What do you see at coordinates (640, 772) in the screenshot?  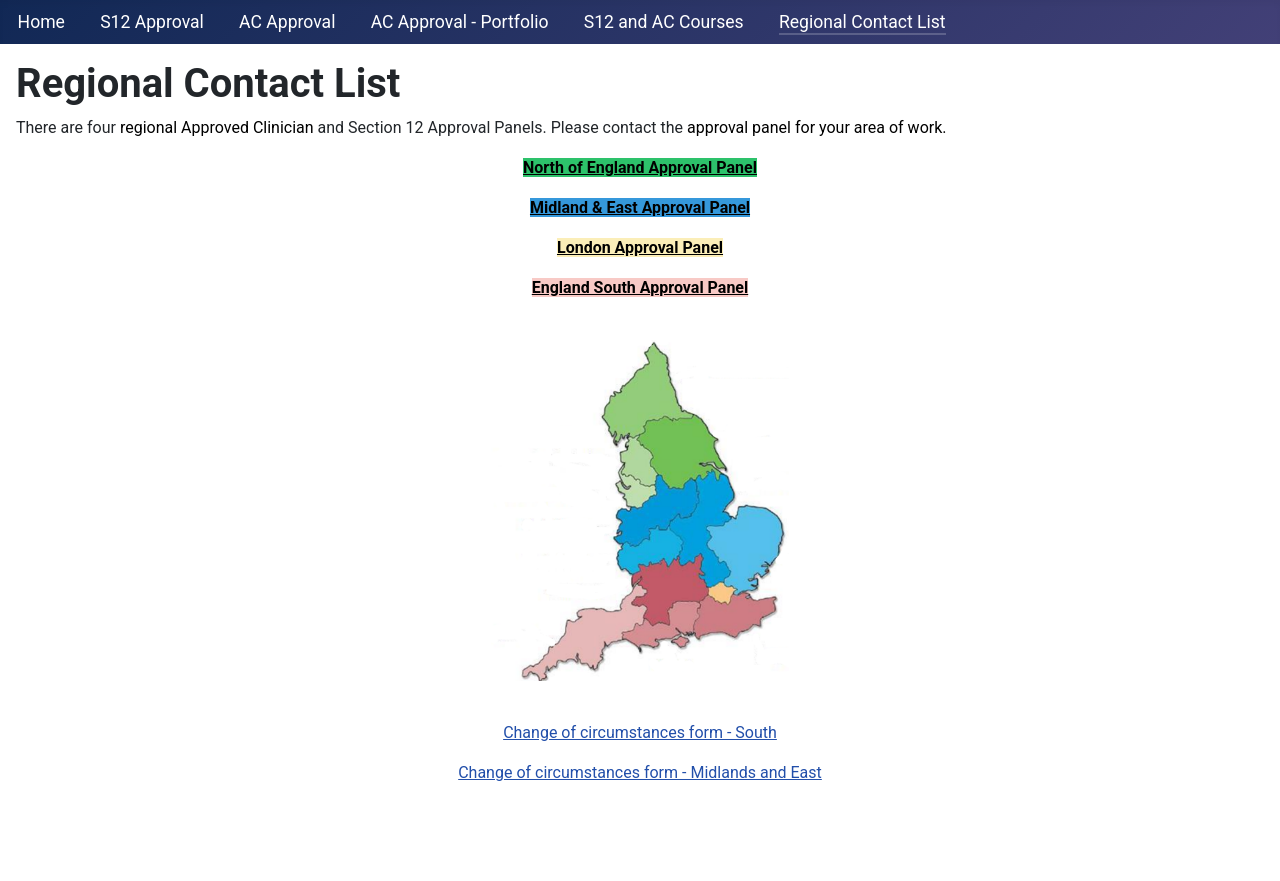 I see `Change of circumstances form - Midlands and East` at bounding box center [640, 772].